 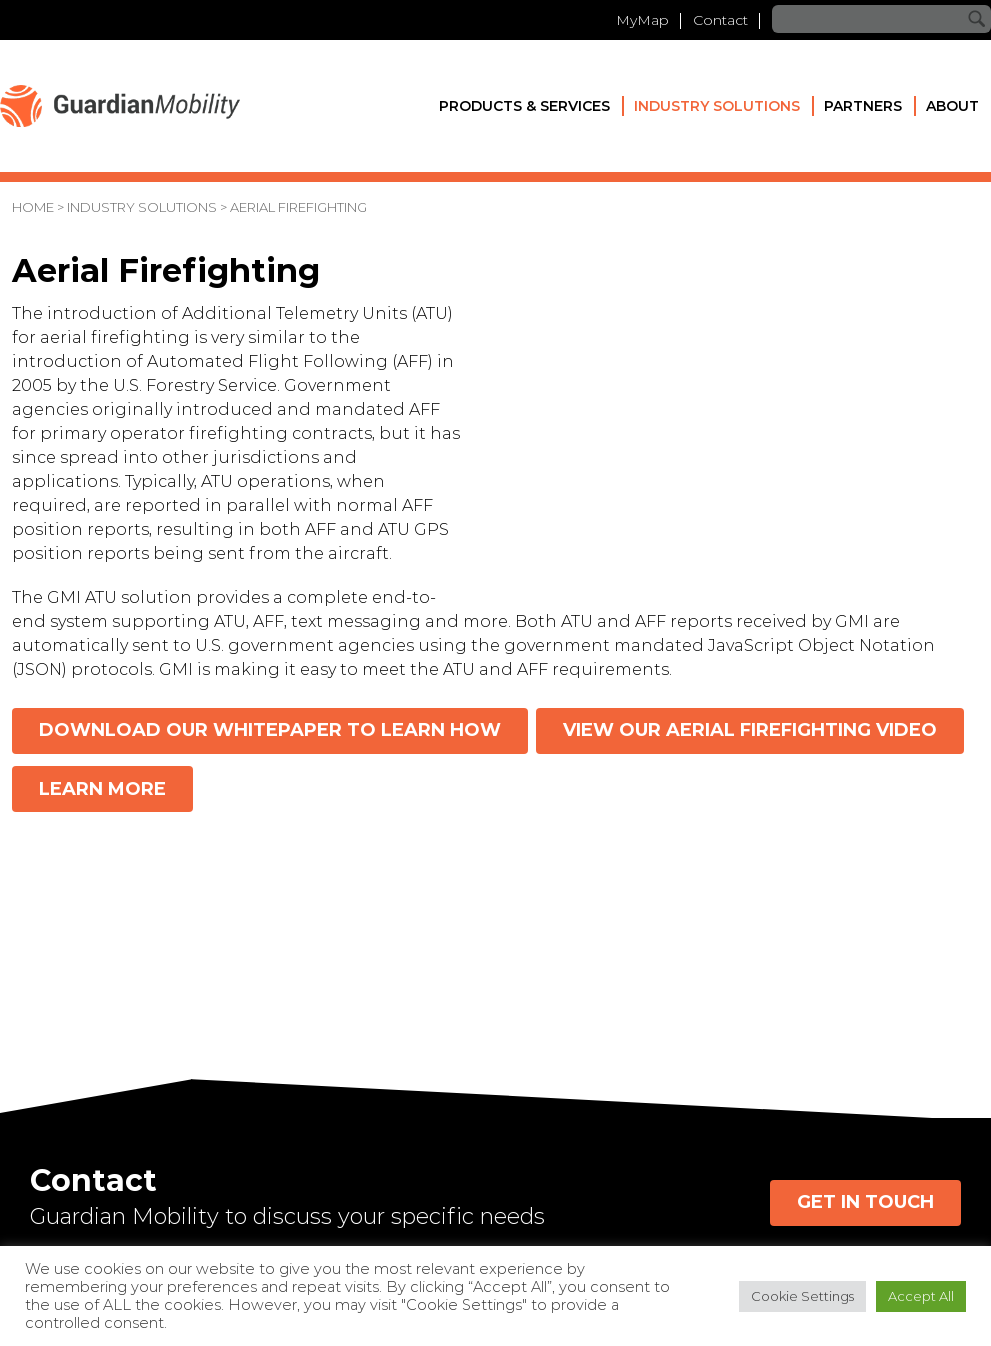 I want to click on Partners, so click(x=863, y=106).